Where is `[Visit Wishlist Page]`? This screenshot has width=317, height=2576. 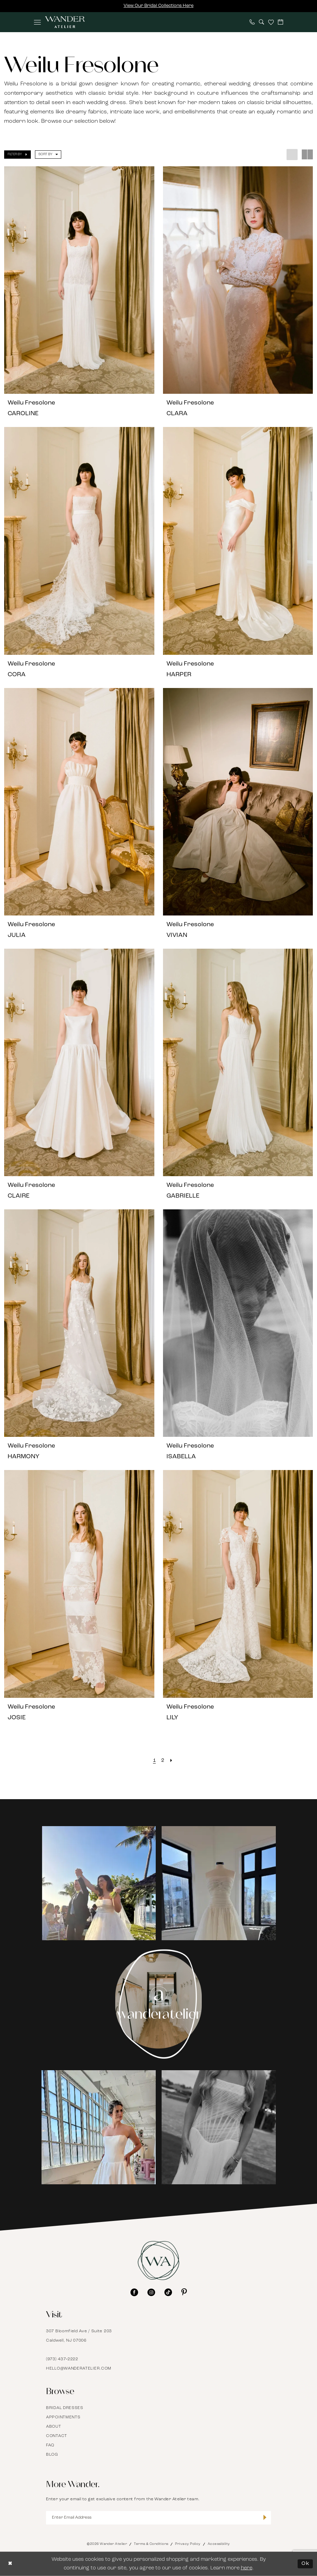
[Visit Wishlist Page] is located at coordinates (271, 22).